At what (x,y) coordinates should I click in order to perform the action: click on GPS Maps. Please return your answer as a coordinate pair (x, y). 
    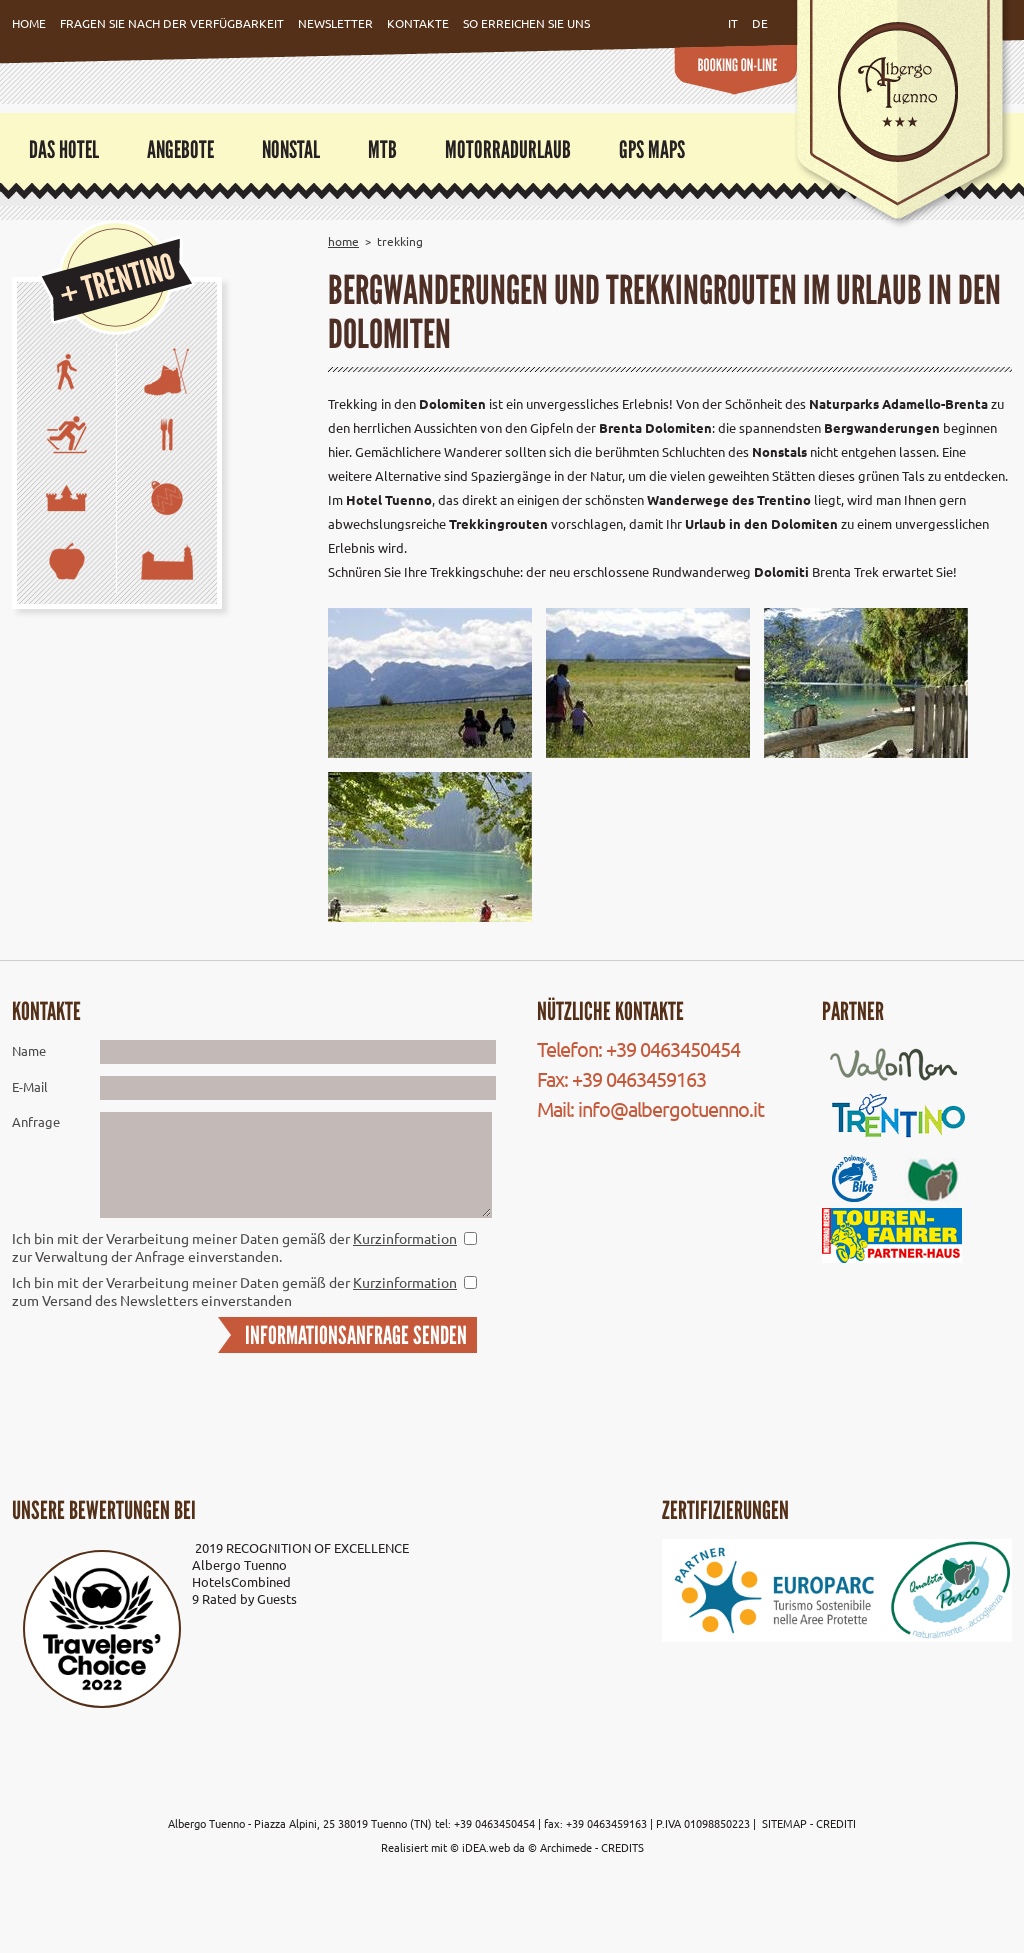
    Looking at the image, I should click on (652, 149).